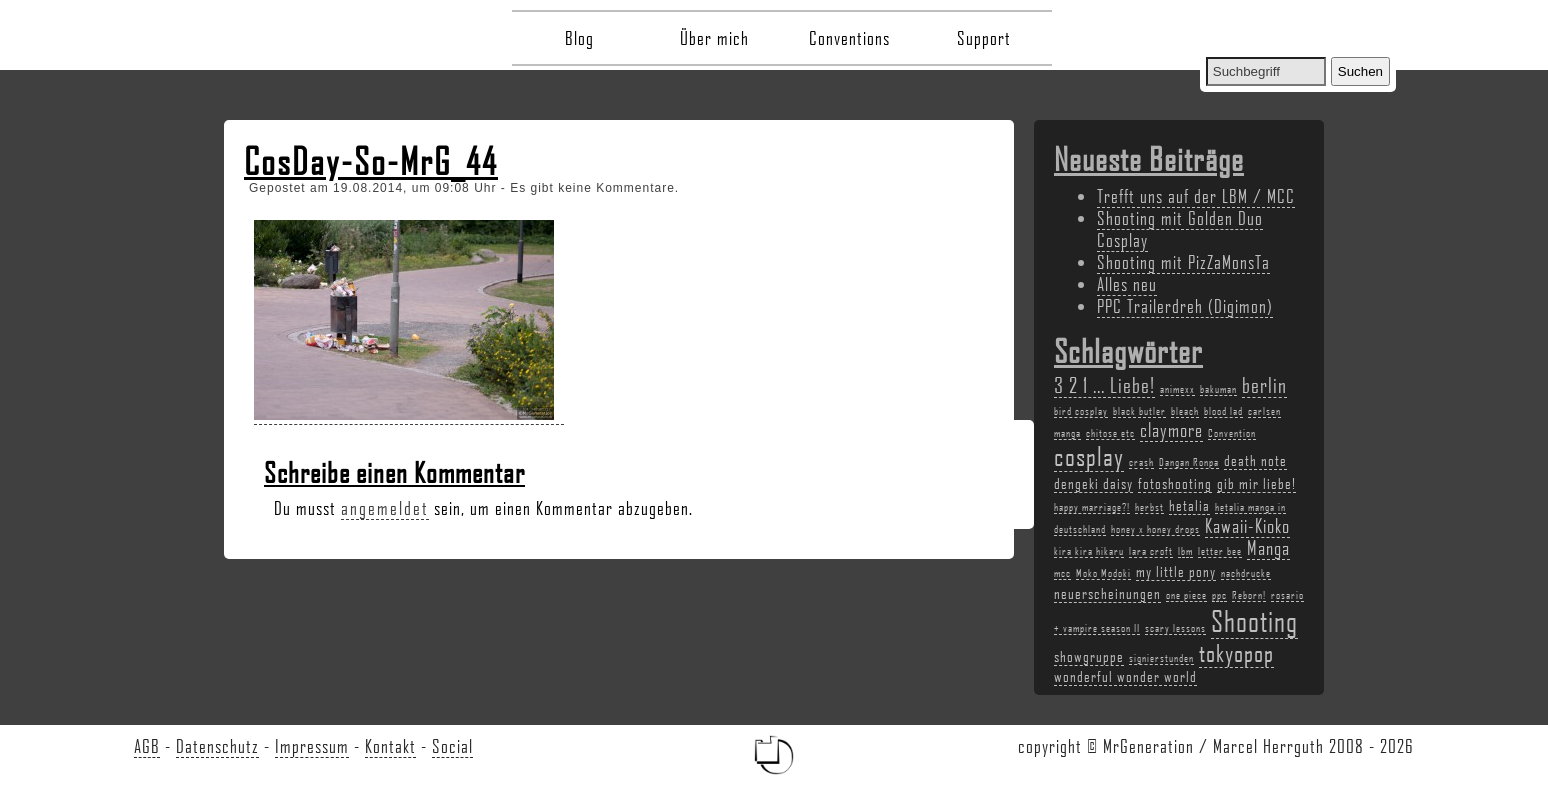 This screenshot has height=790, width=1548. Describe the element at coordinates (1185, 306) in the screenshot. I see `PPC Trailerdreh (Digimon)` at that location.